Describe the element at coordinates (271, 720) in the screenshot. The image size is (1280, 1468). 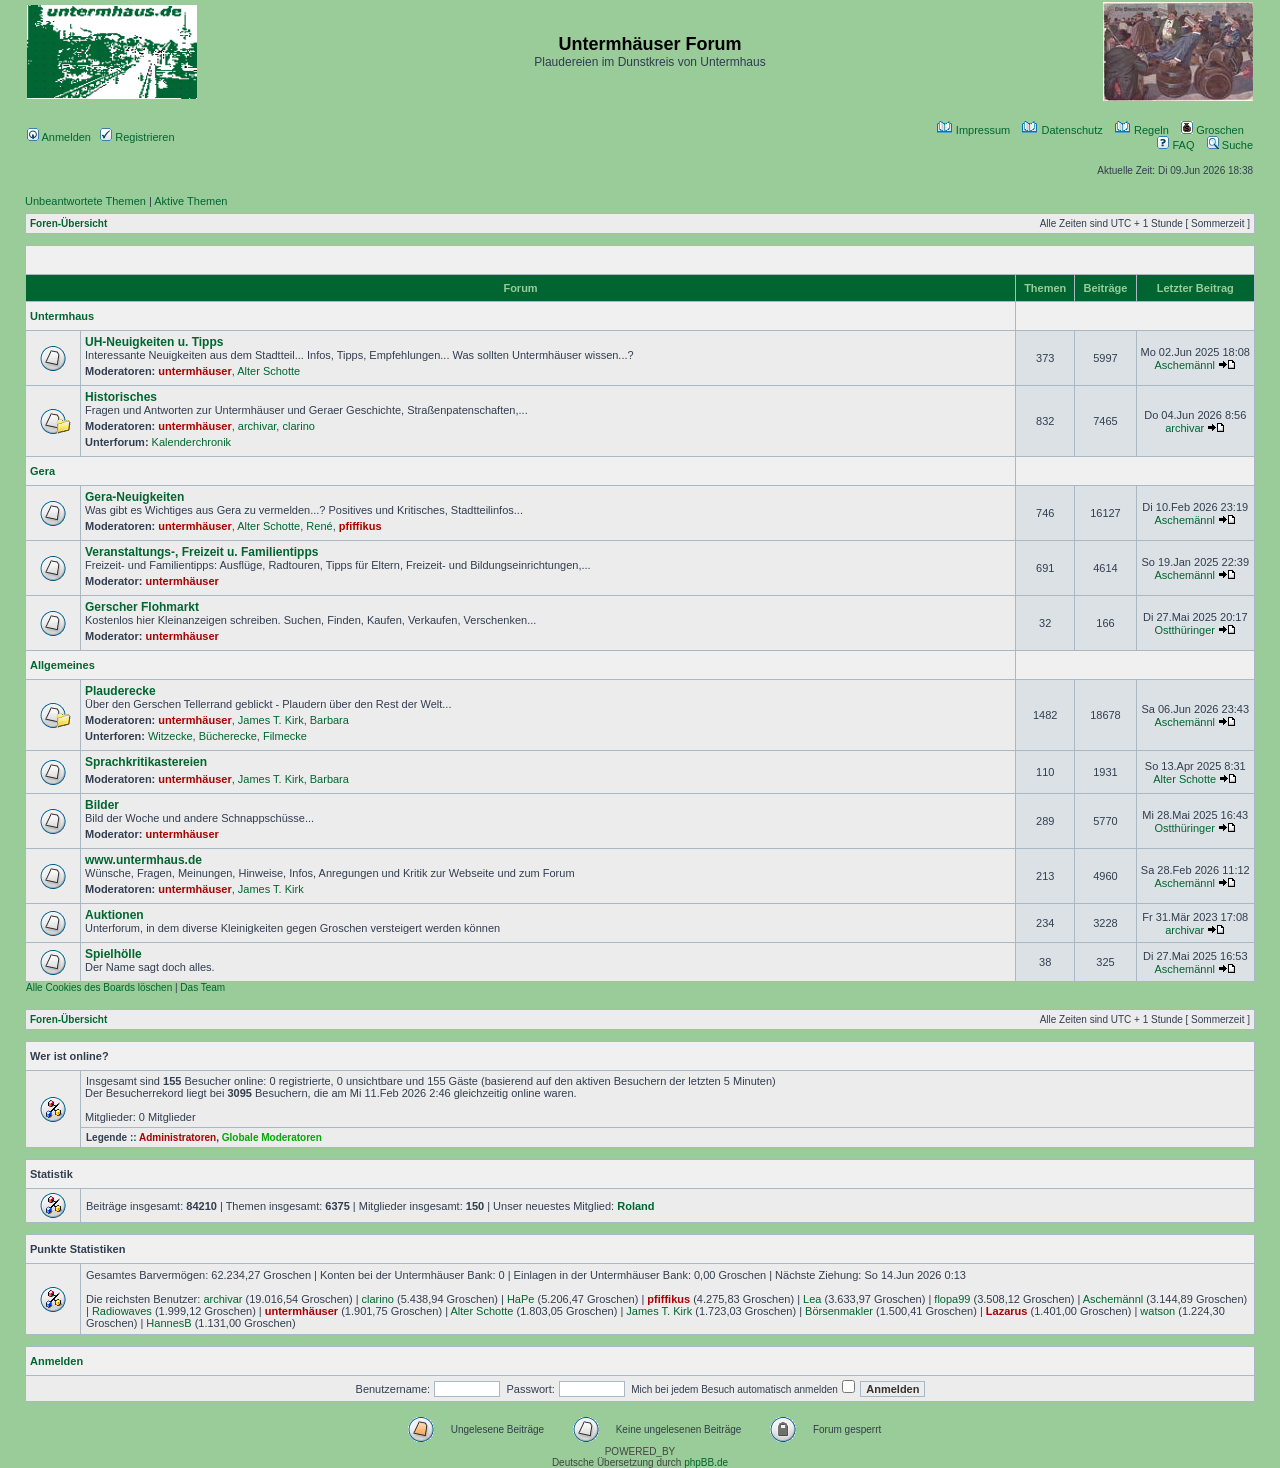
I see `James T. Kirk` at that location.